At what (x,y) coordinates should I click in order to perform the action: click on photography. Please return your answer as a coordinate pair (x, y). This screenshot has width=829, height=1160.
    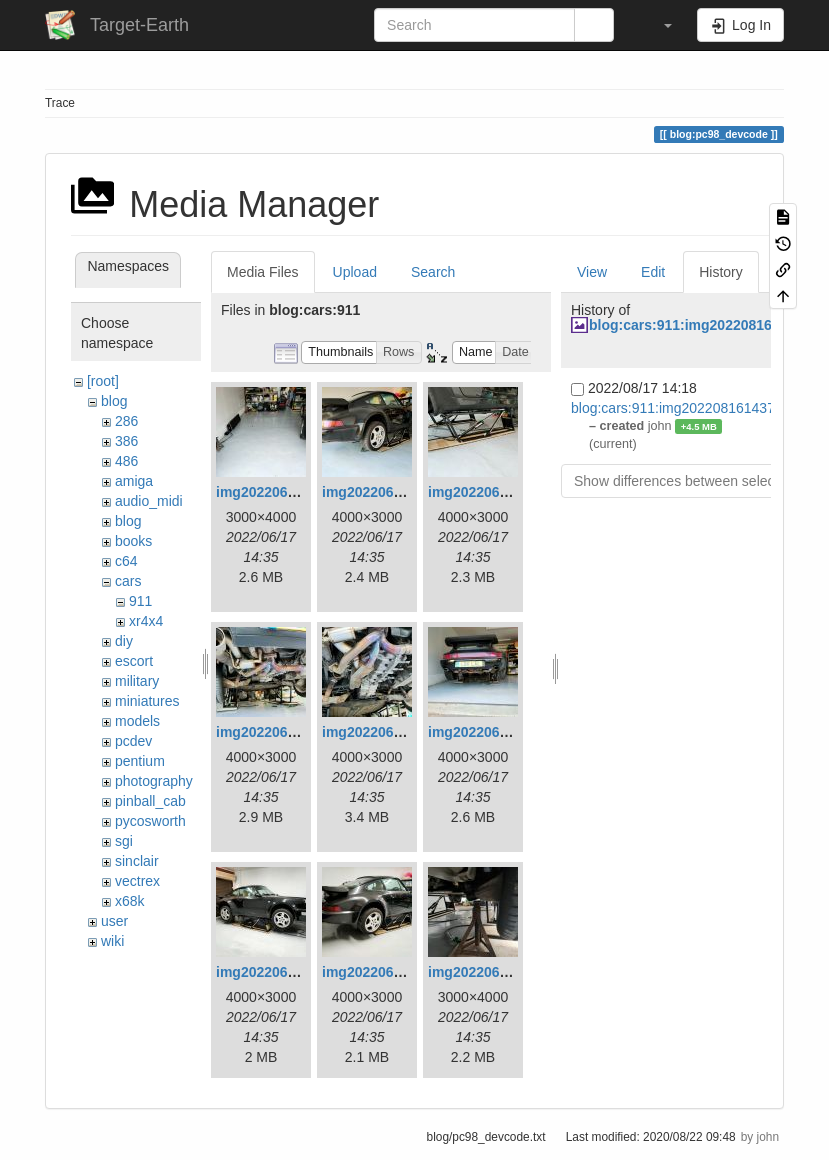
    Looking at the image, I should click on (154, 781).